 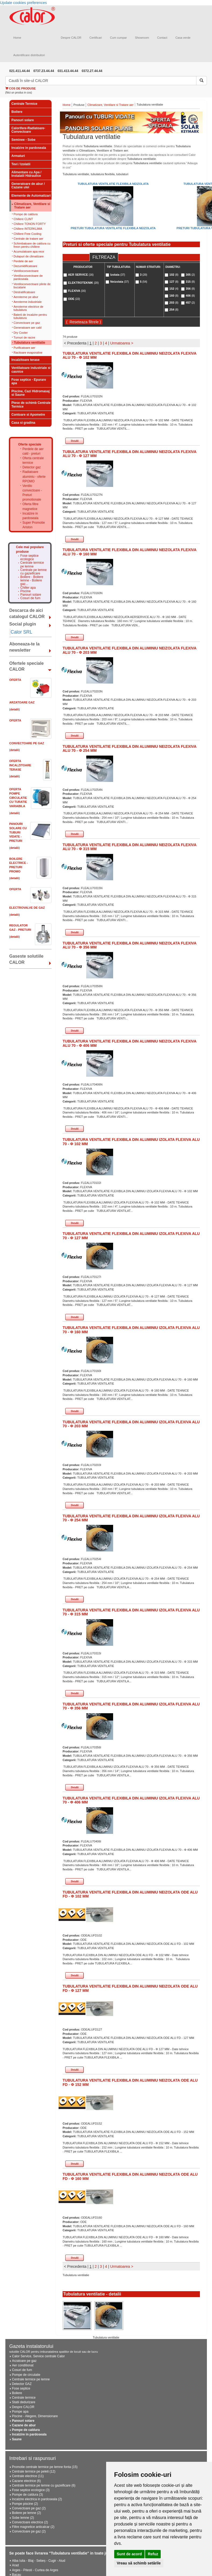 What do you see at coordinates (26, 2481) in the screenshot?
I see `Cazane electrice (6)` at bounding box center [26, 2481].